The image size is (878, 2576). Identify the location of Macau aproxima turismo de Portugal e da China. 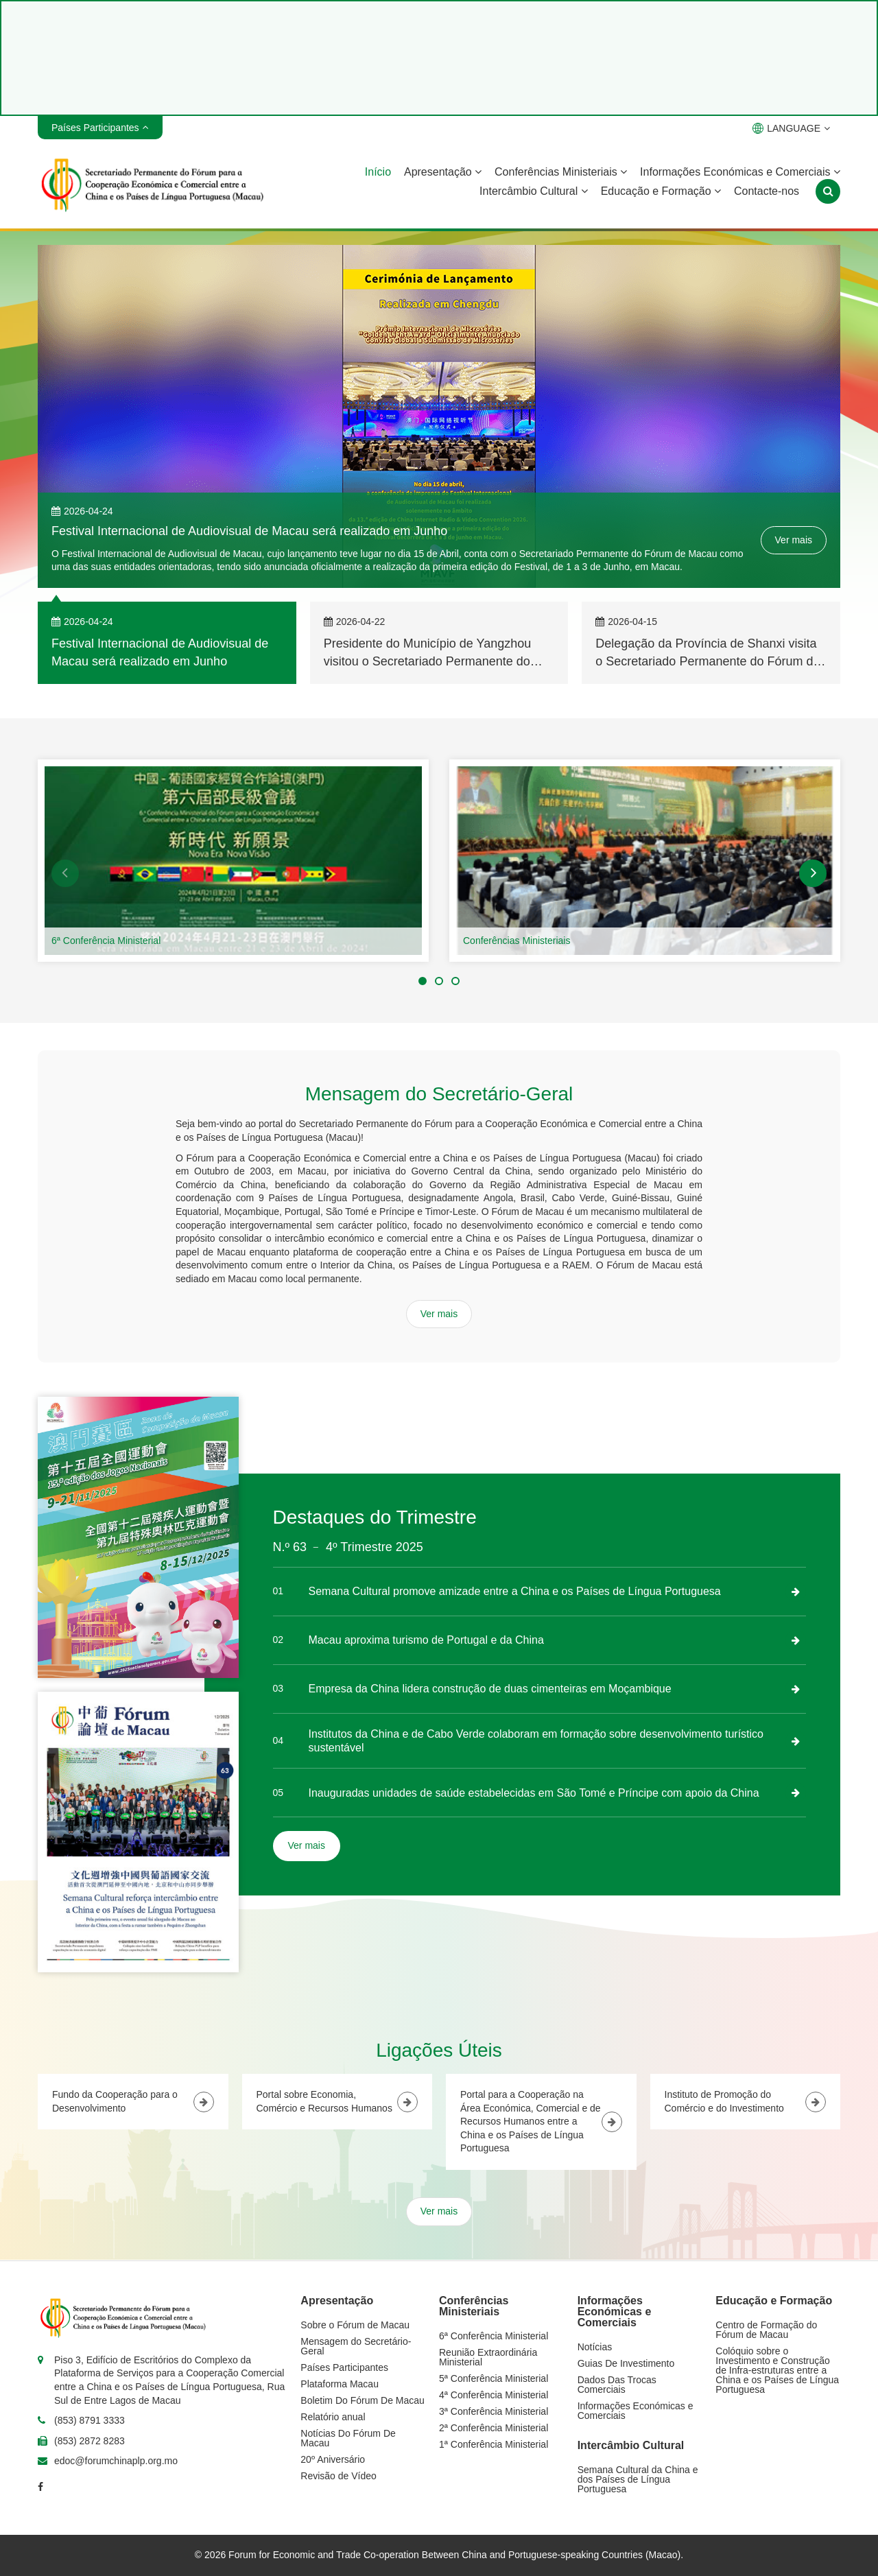
(426, 1640).